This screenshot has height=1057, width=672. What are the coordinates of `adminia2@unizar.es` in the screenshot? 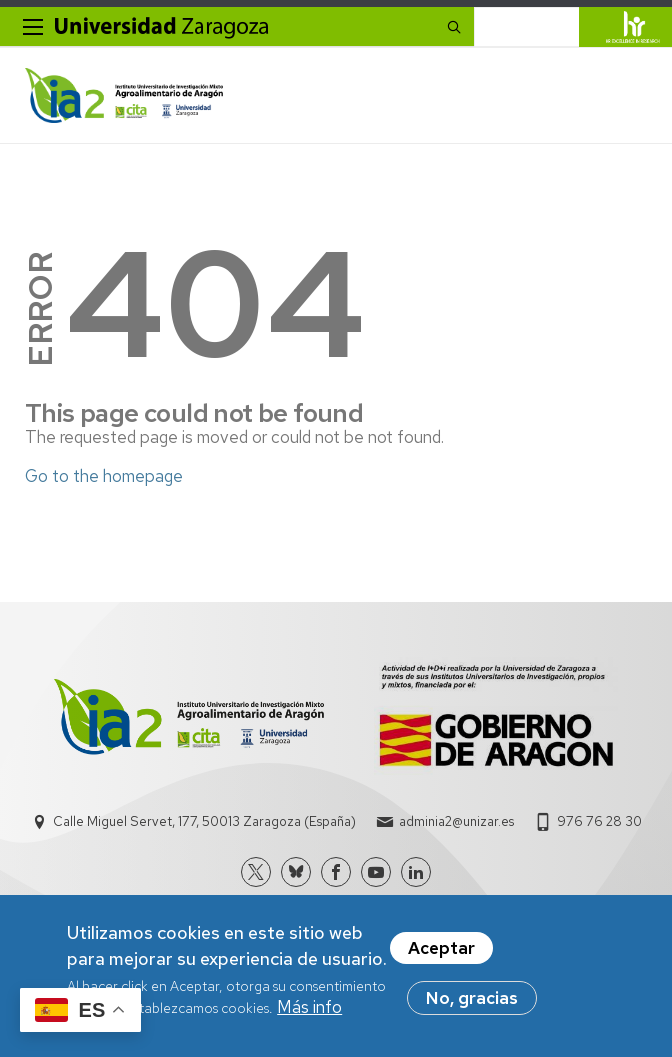 It's located at (456, 821).